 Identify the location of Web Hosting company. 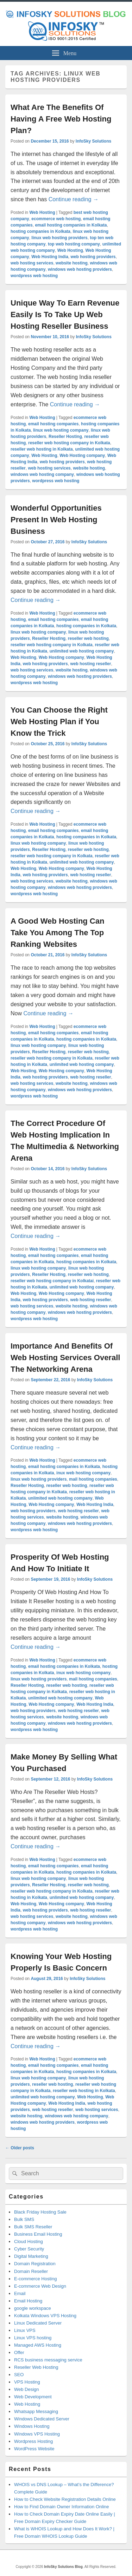
(82, 455).